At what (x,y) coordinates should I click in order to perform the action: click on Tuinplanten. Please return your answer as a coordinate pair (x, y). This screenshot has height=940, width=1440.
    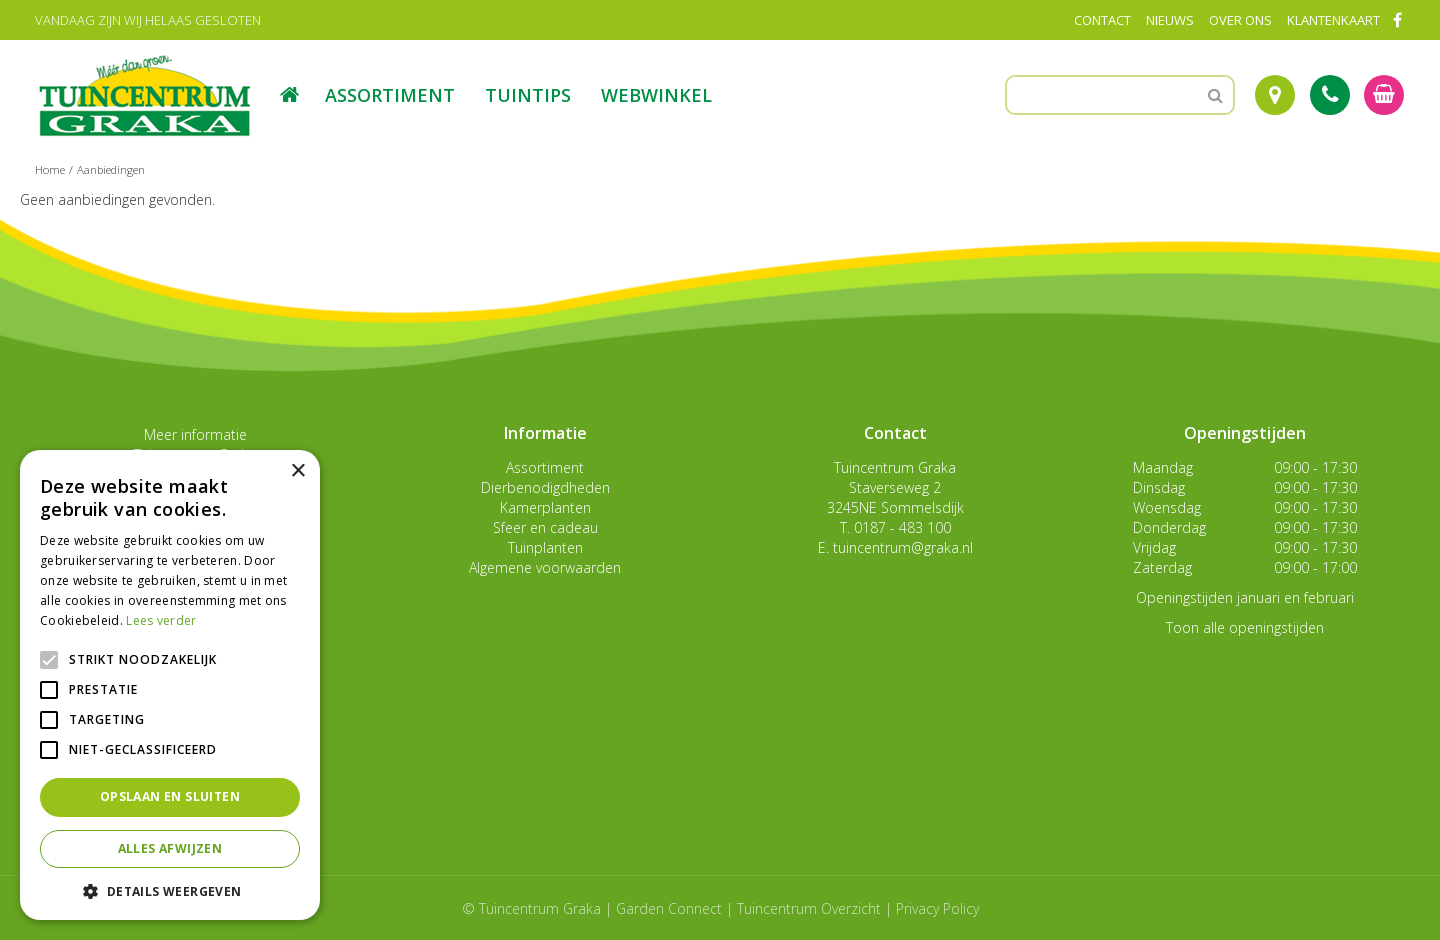
    Looking at the image, I should click on (545, 547).